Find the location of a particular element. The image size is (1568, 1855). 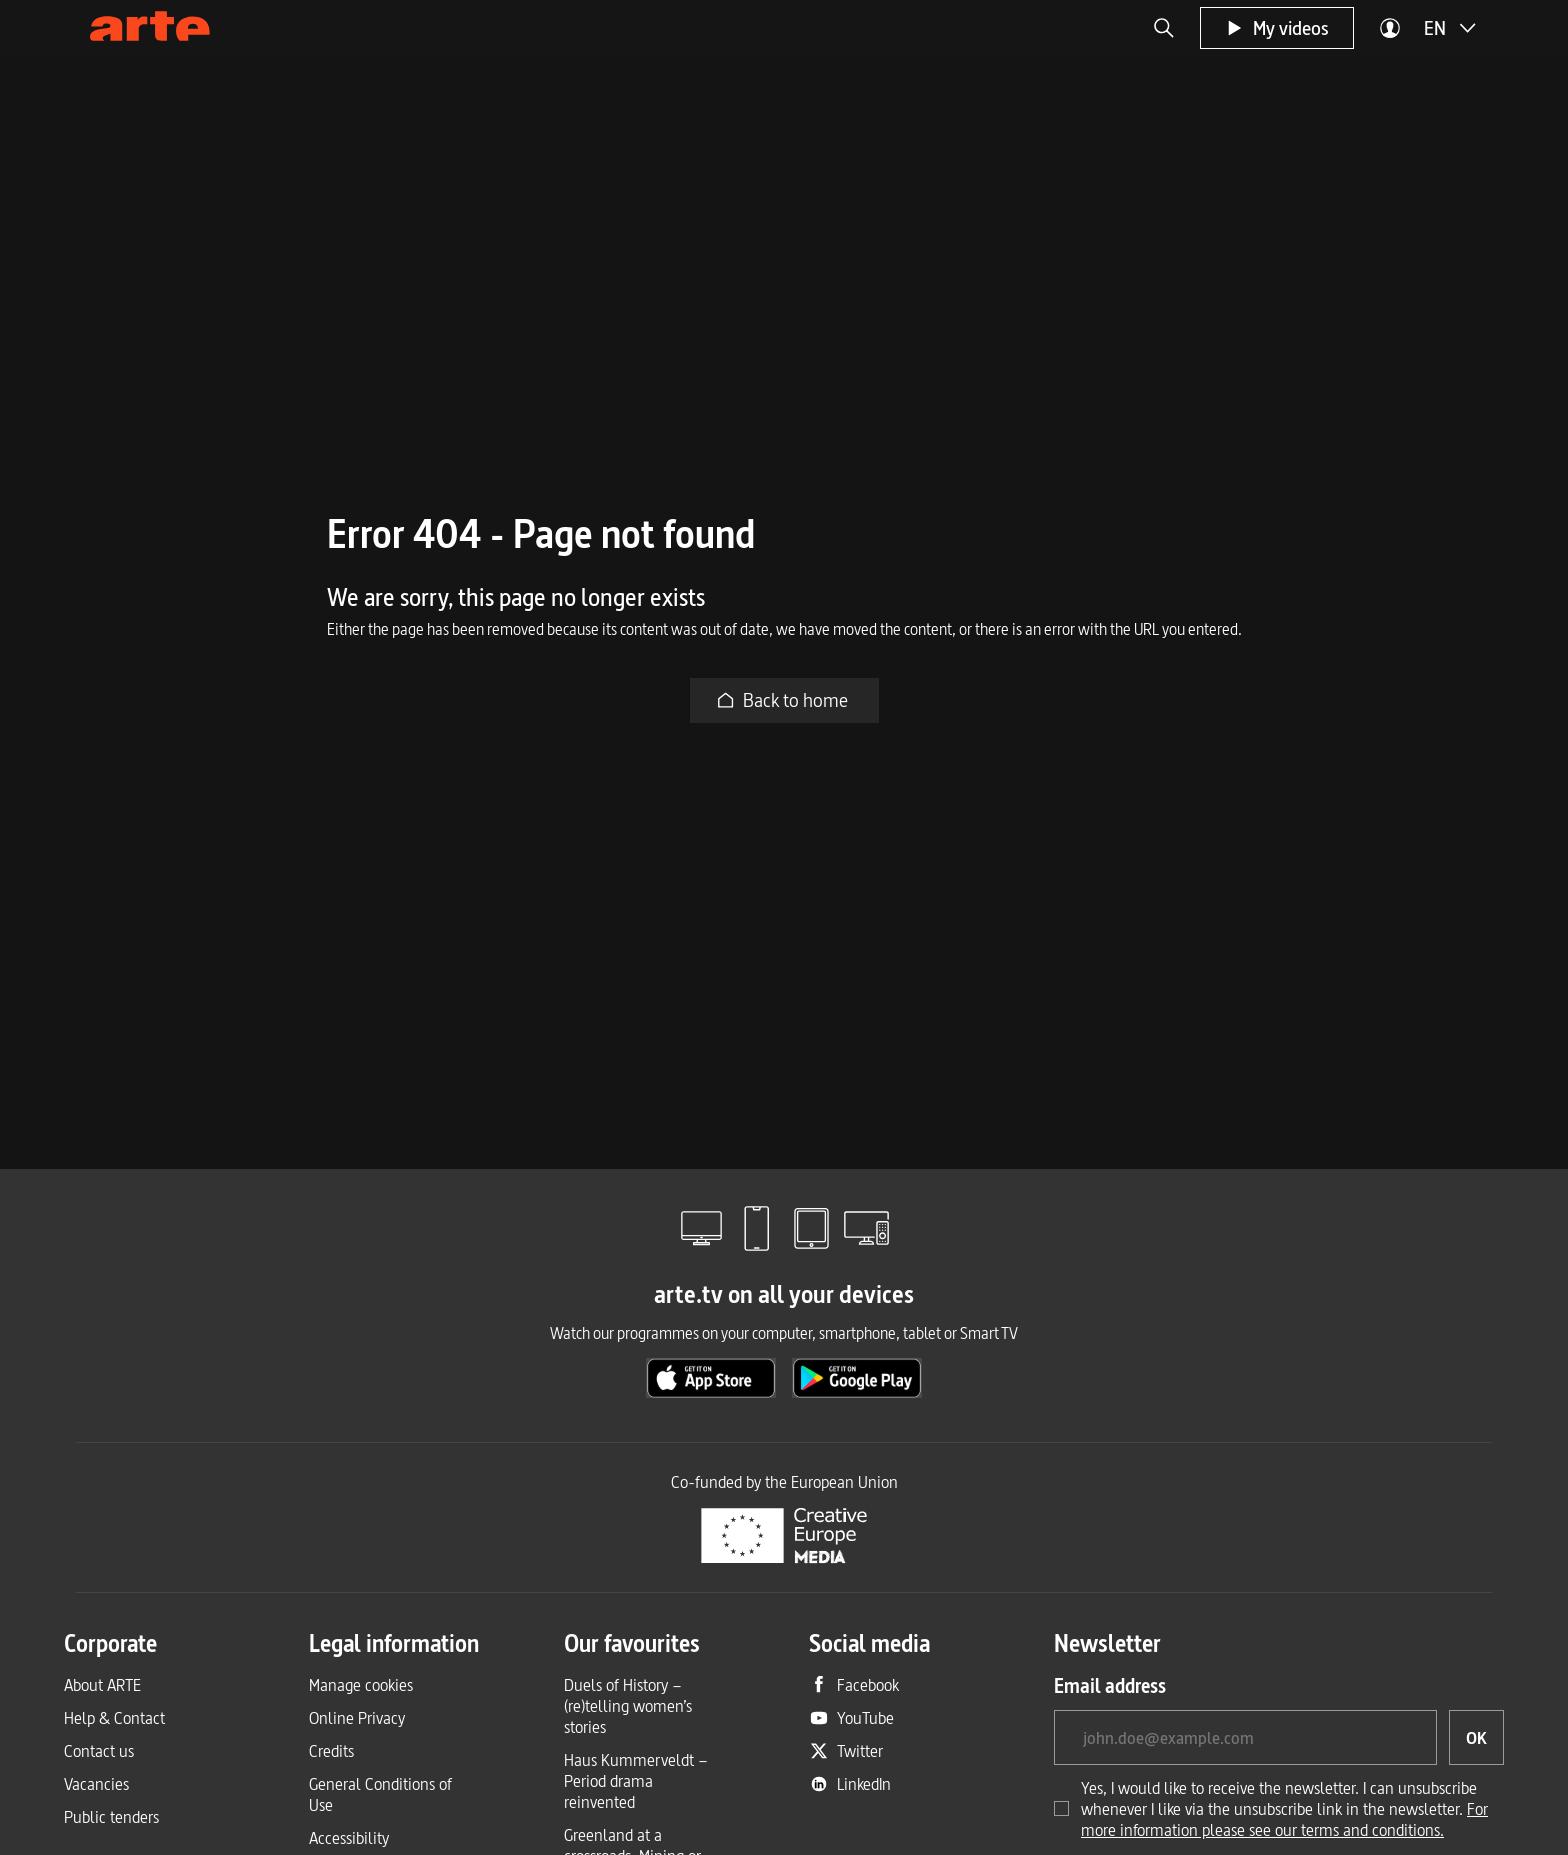

[button] is located at coordinates (1164, 28).